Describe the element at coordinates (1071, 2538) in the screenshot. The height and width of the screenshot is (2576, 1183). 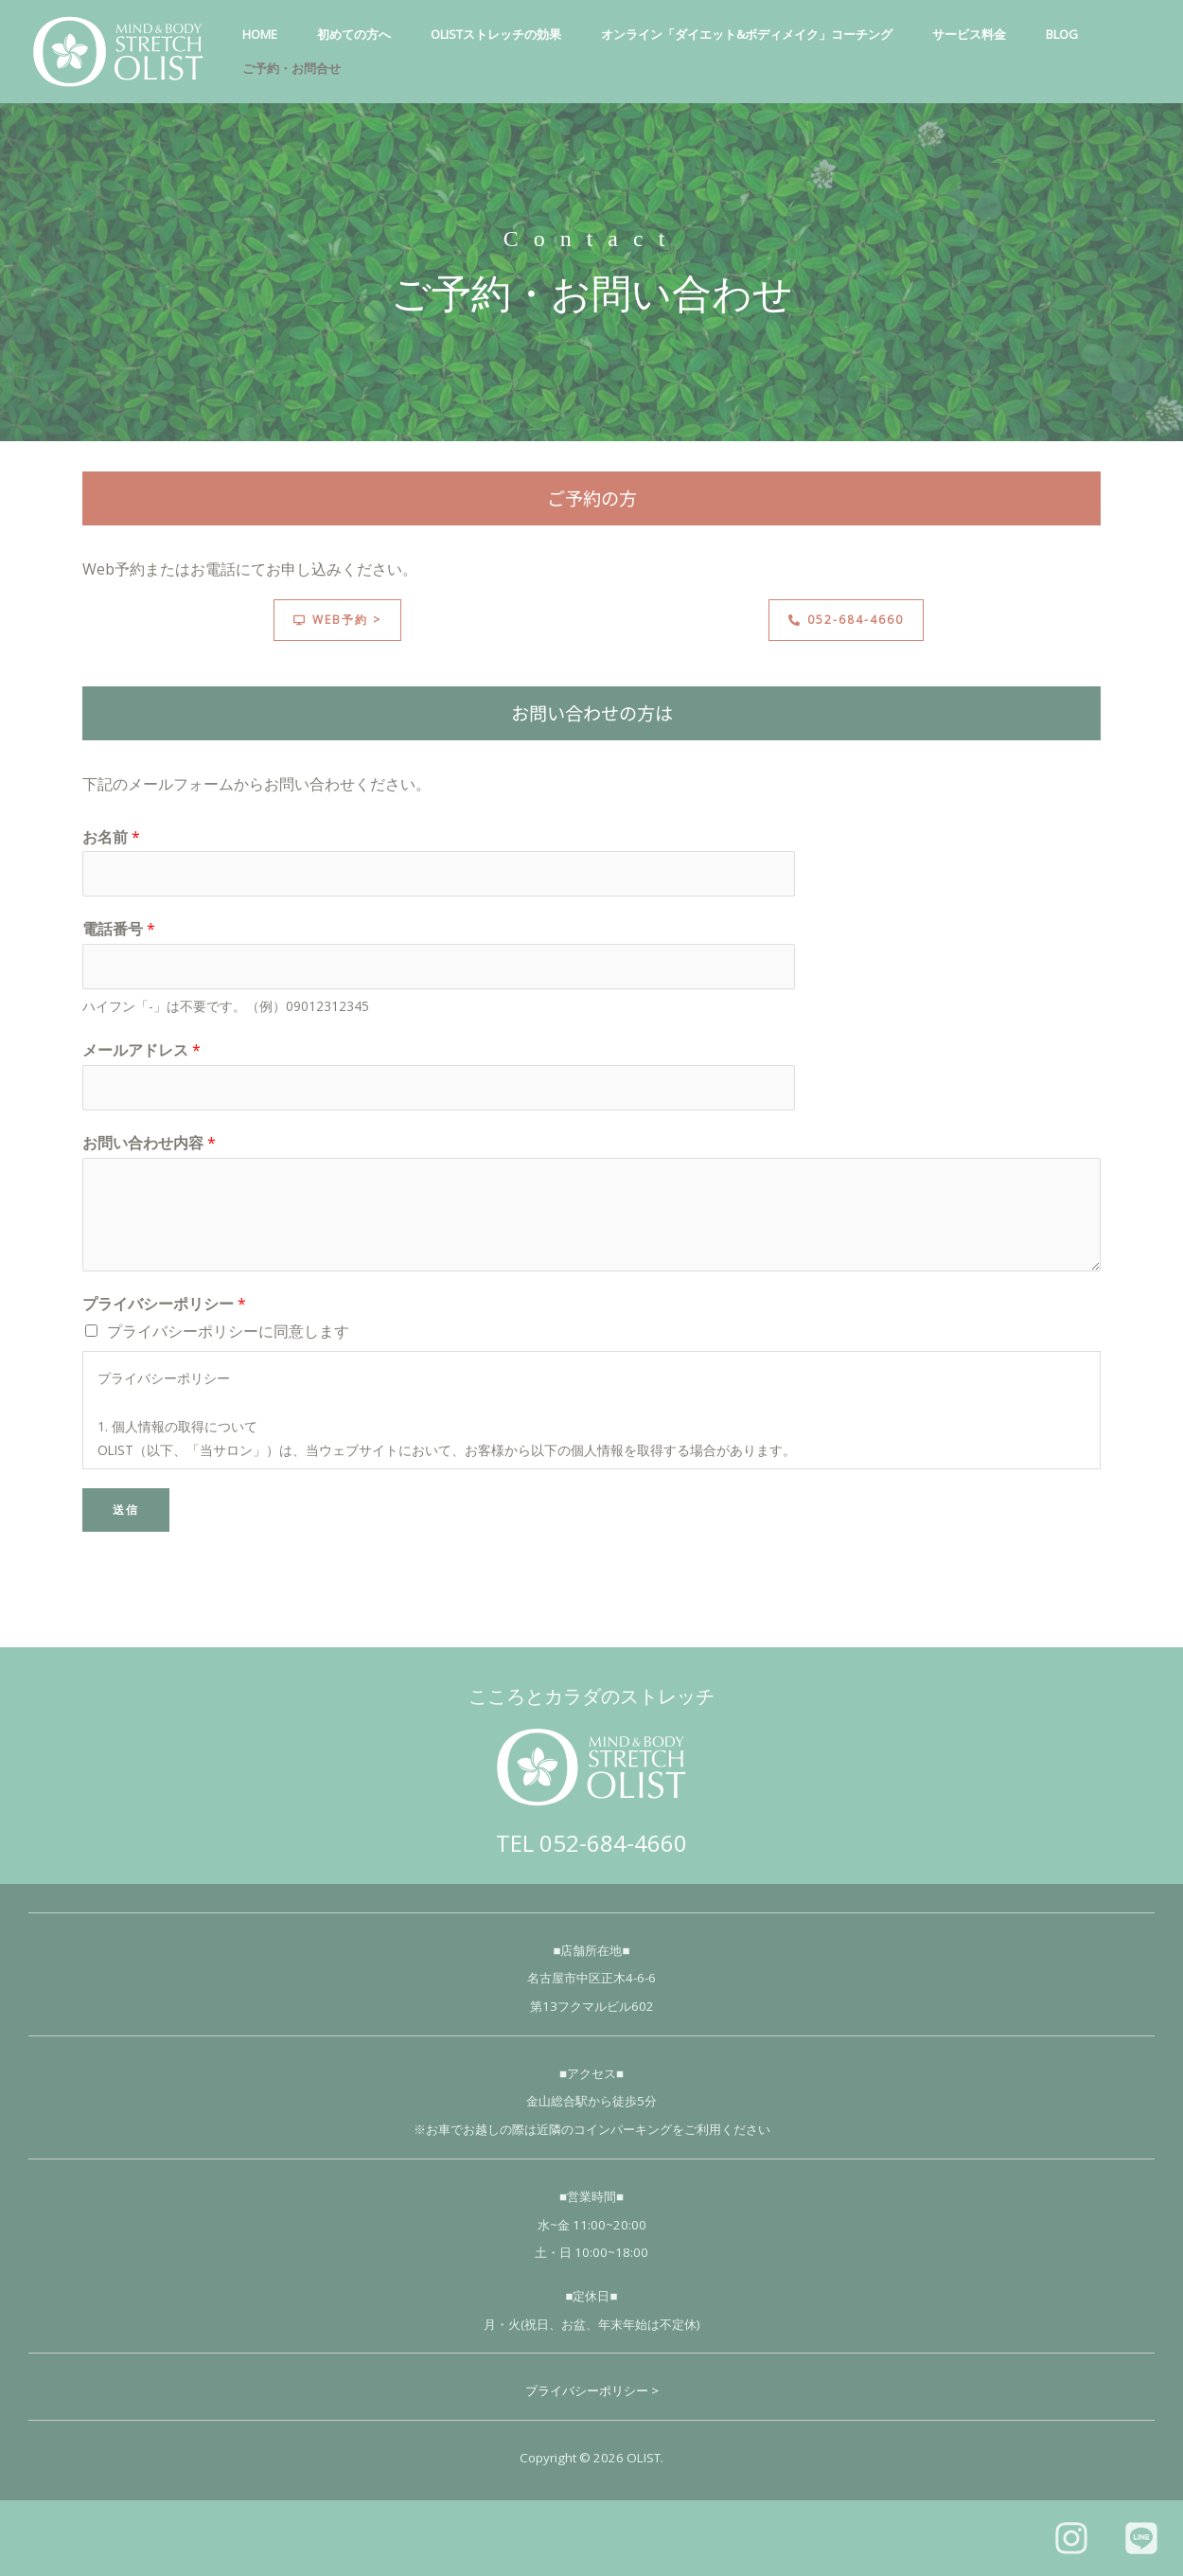
I see `[Instagram]` at that location.